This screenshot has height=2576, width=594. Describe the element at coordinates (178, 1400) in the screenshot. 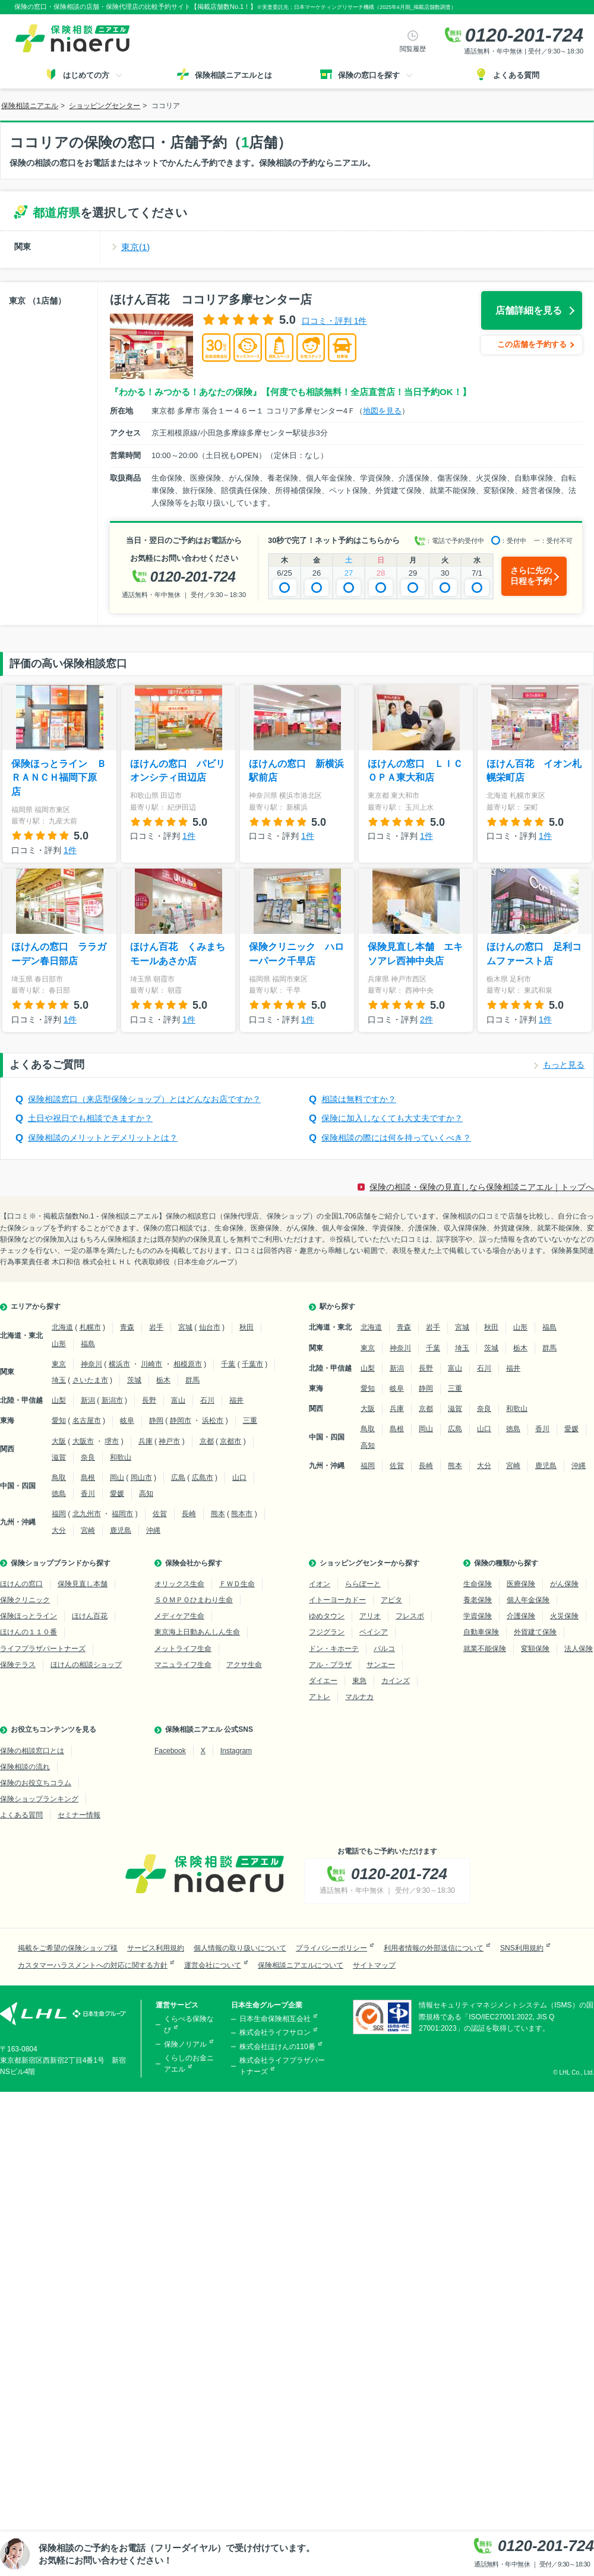

I see `富山` at that location.